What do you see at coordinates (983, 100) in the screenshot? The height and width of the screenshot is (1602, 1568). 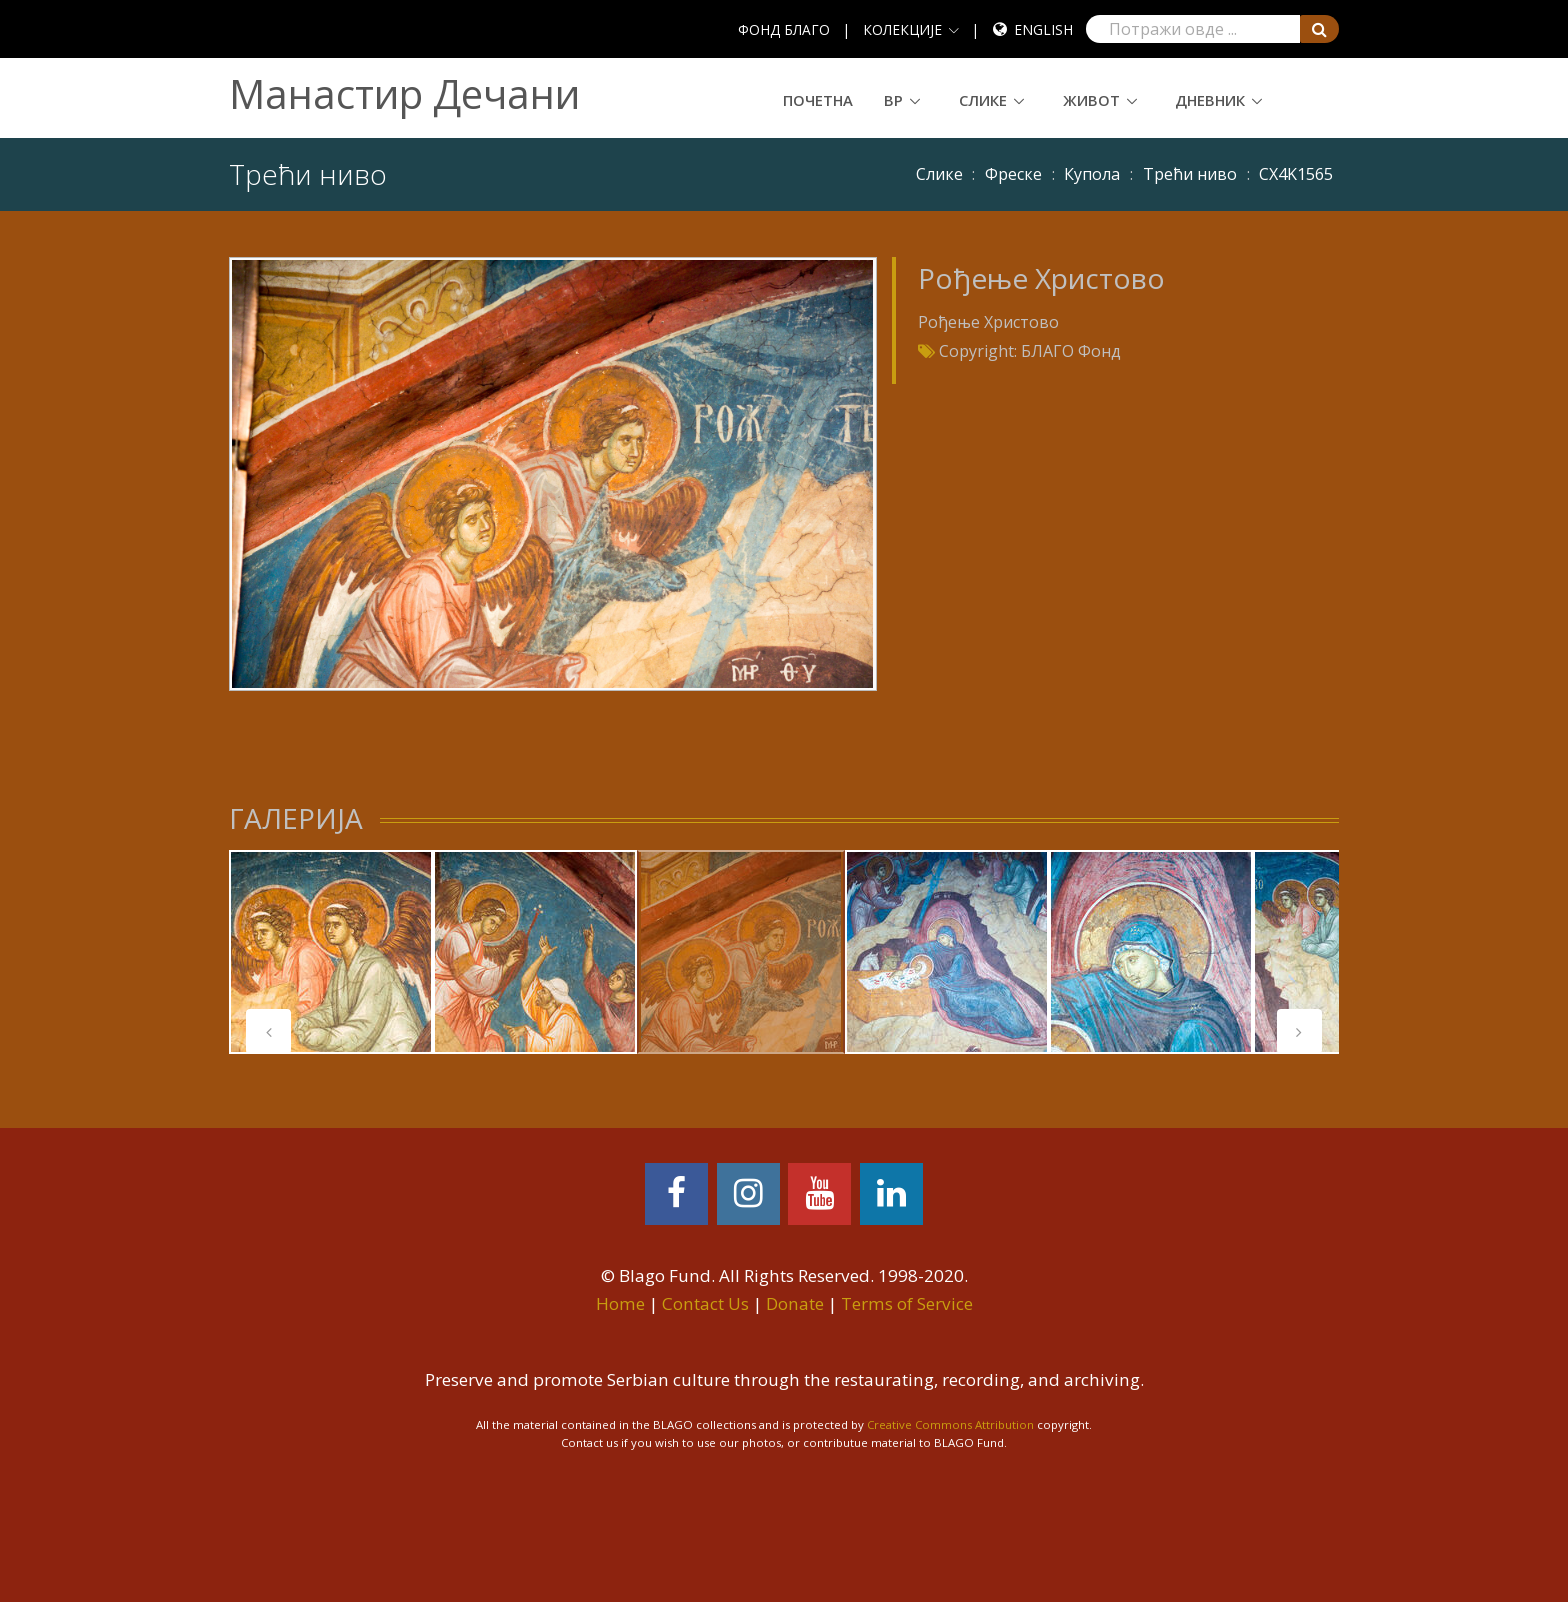 I see `Слике` at bounding box center [983, 100].